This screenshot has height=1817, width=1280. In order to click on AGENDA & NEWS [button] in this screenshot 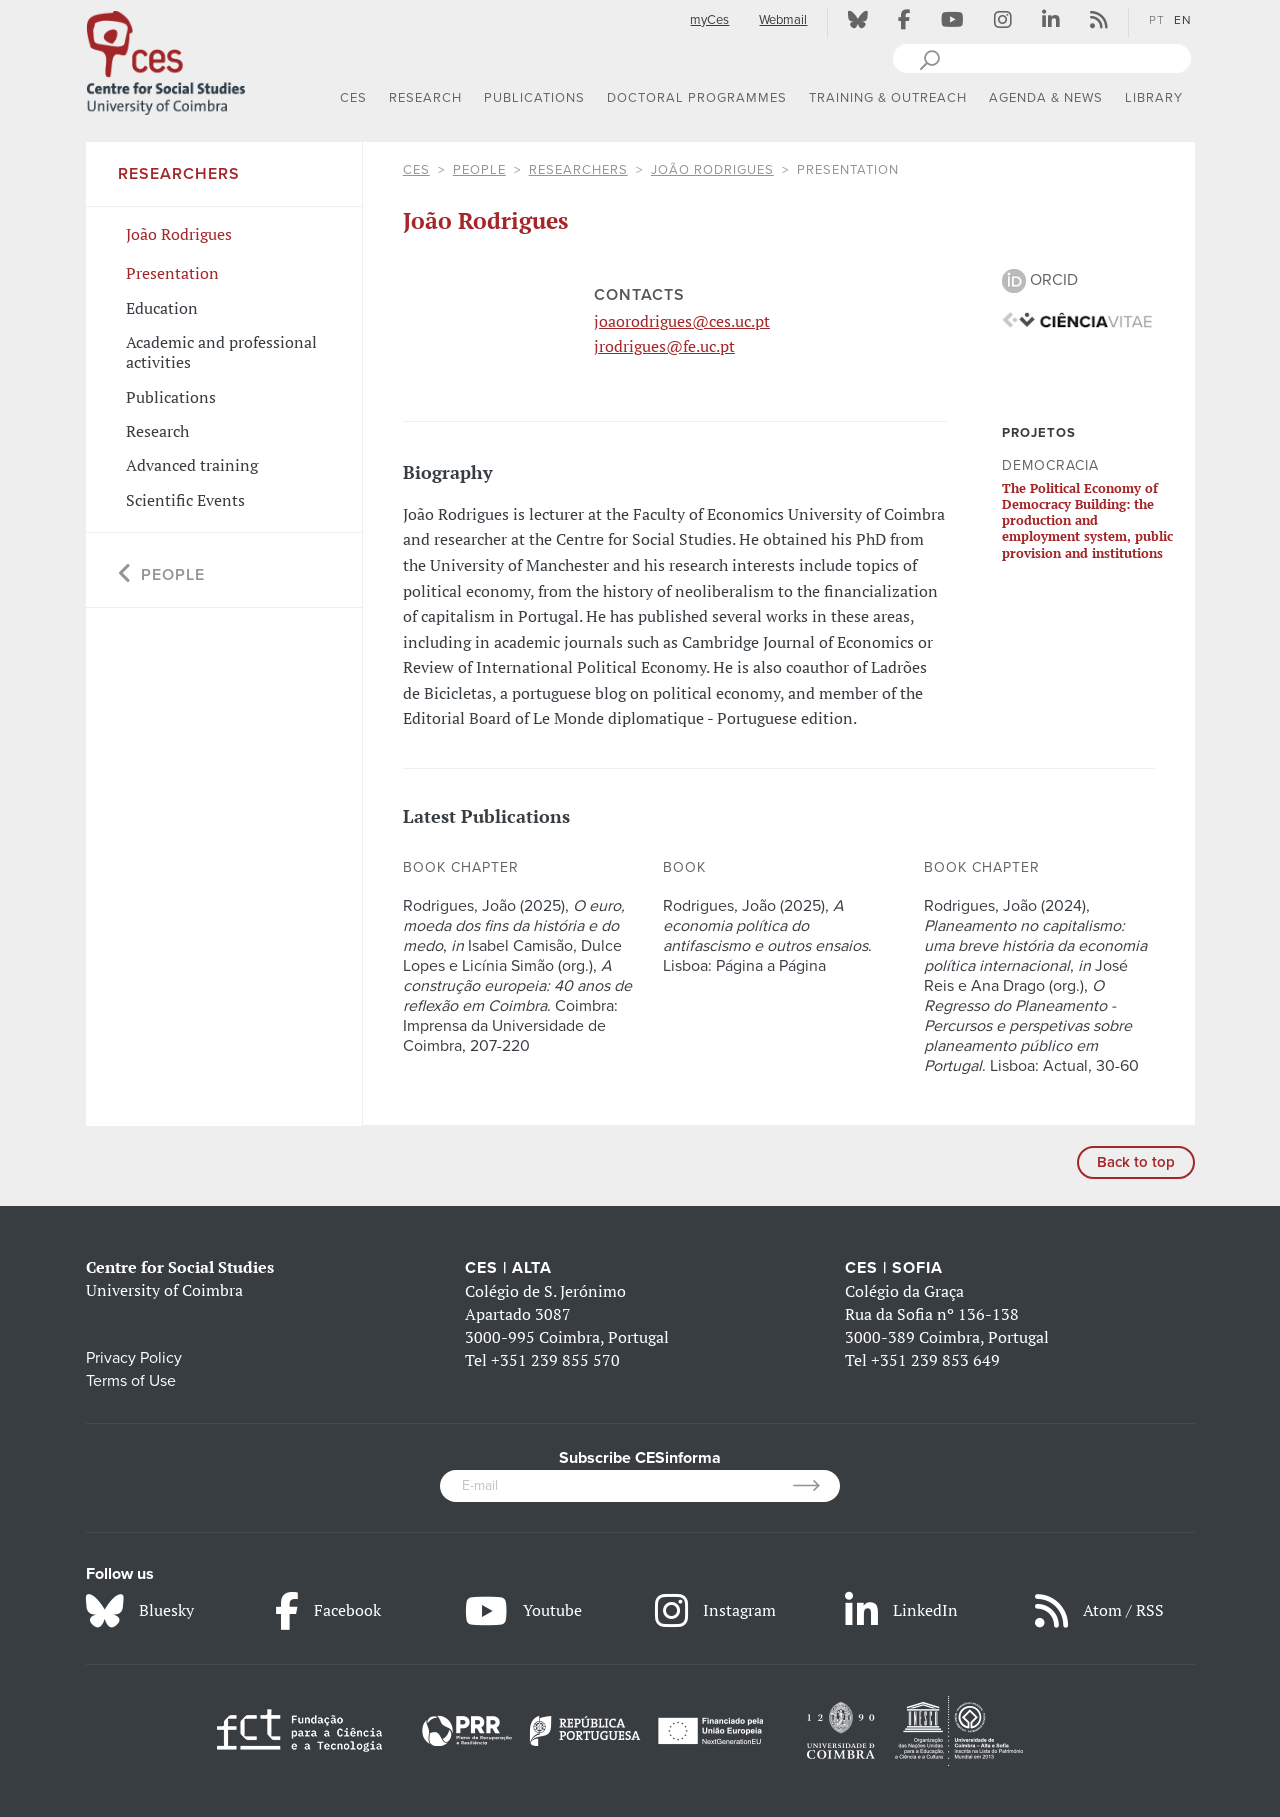, I will do `click(1046, 98)`.